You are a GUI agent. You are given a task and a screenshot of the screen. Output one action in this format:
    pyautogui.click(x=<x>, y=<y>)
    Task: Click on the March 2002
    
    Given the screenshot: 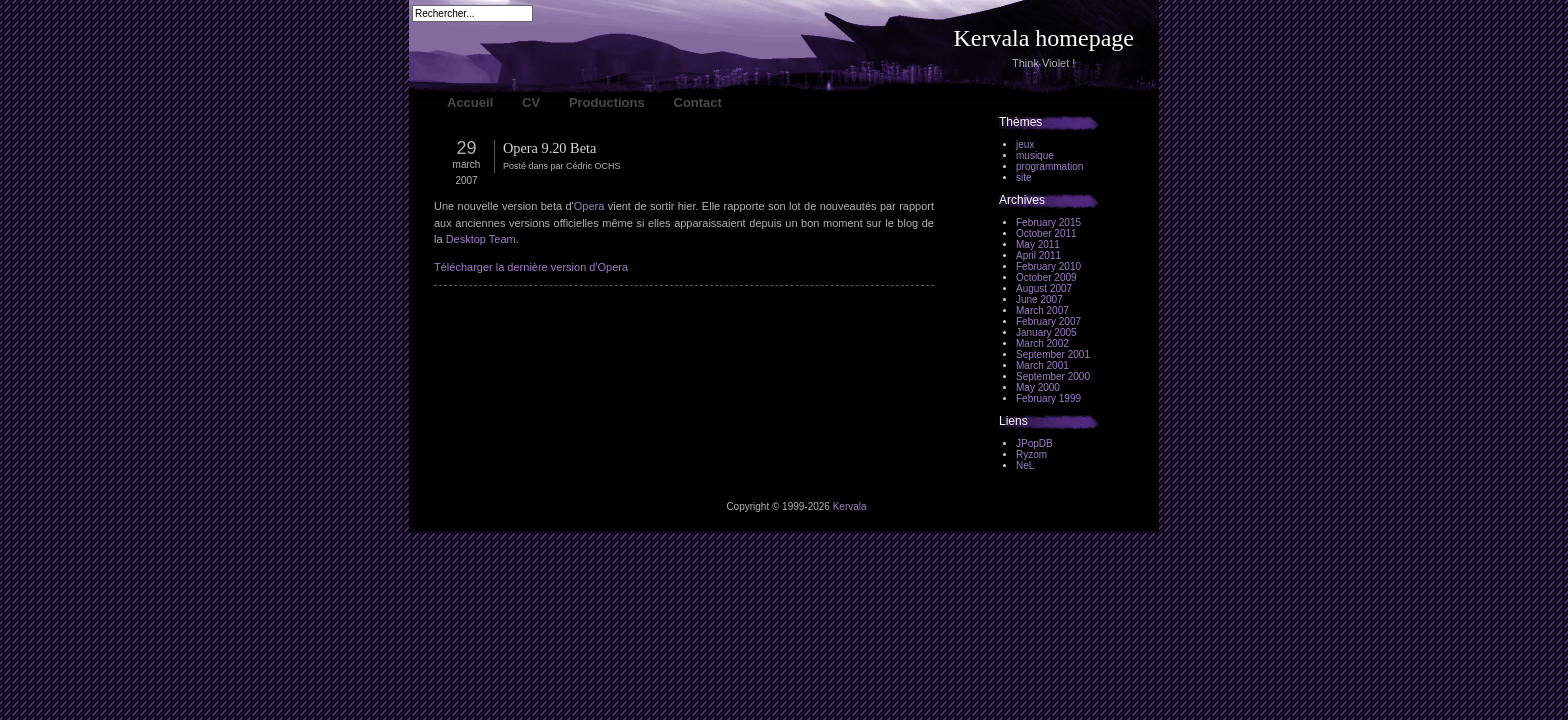 What is the action you would take?
    pyautogui.click(x=1042, y=343)
    